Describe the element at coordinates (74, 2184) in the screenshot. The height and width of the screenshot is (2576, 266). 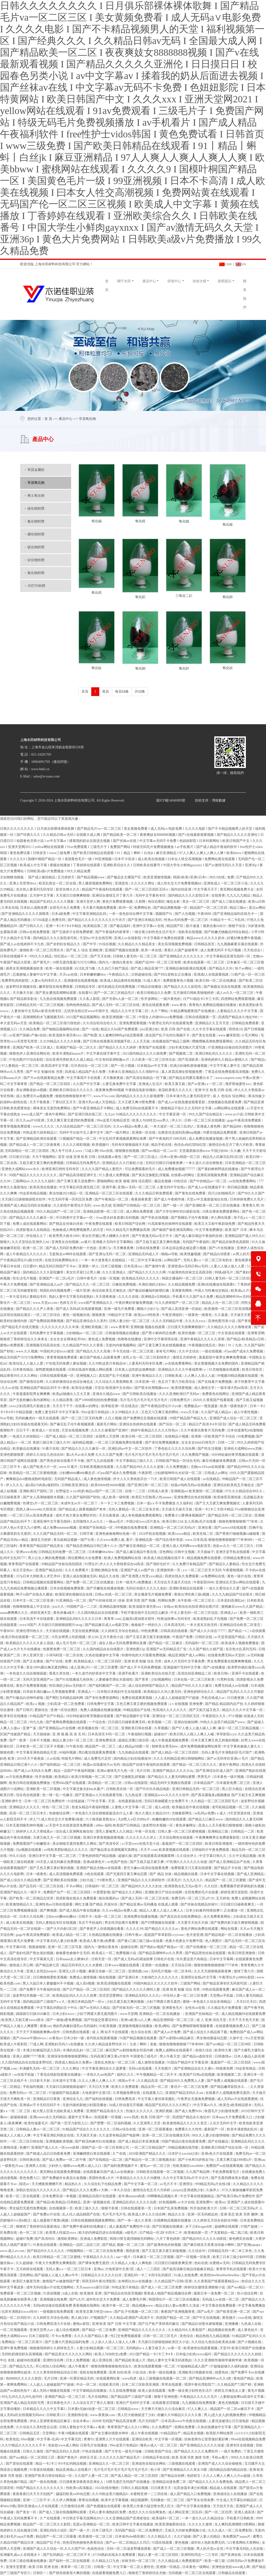
I see `精品热久久` at that location.